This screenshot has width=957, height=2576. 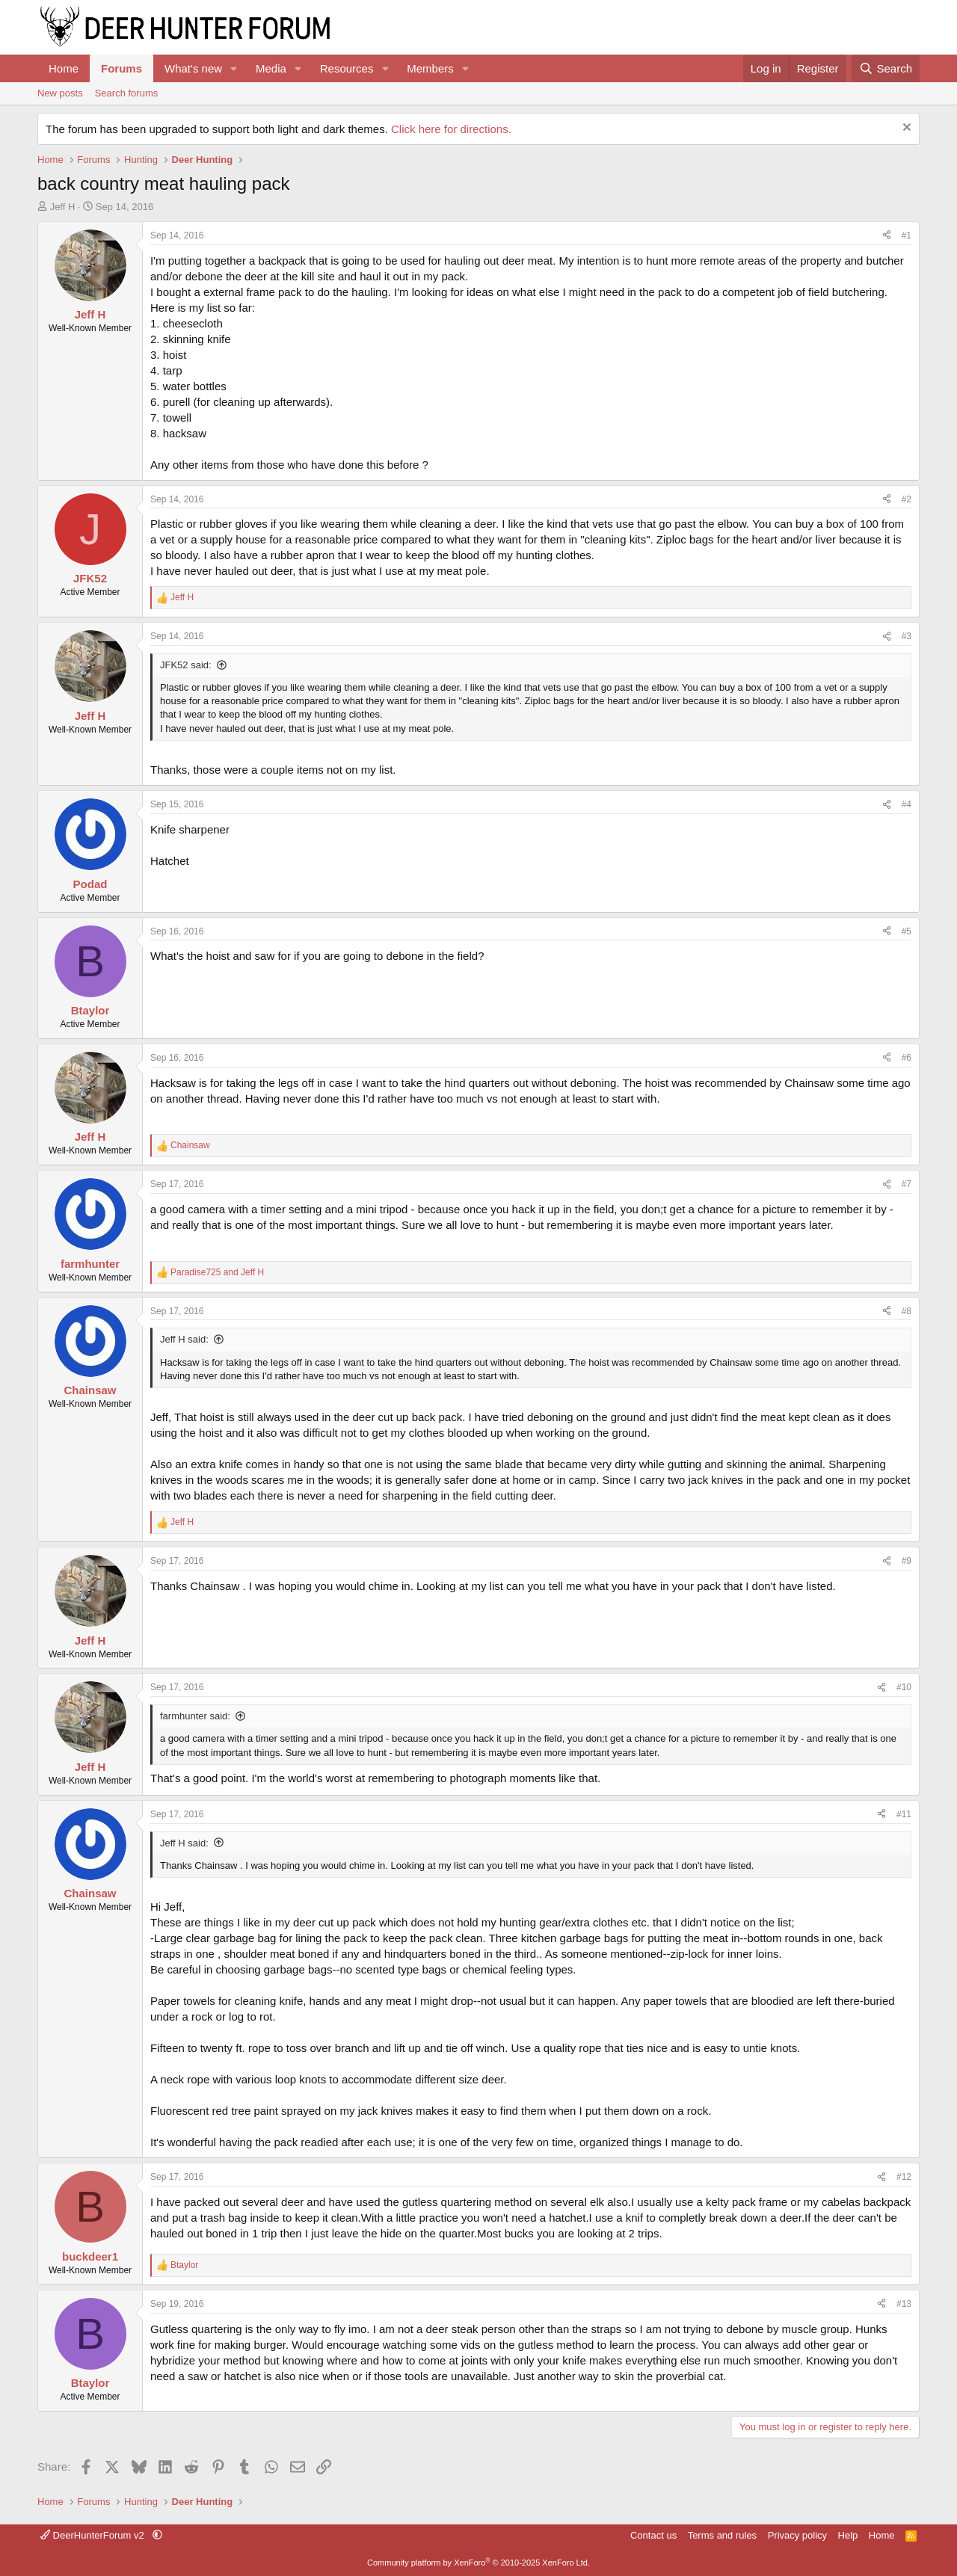 What do you see at coordinates (234, 68) in the screenshot?
I see `[button]` at bounding box center [234, 68].